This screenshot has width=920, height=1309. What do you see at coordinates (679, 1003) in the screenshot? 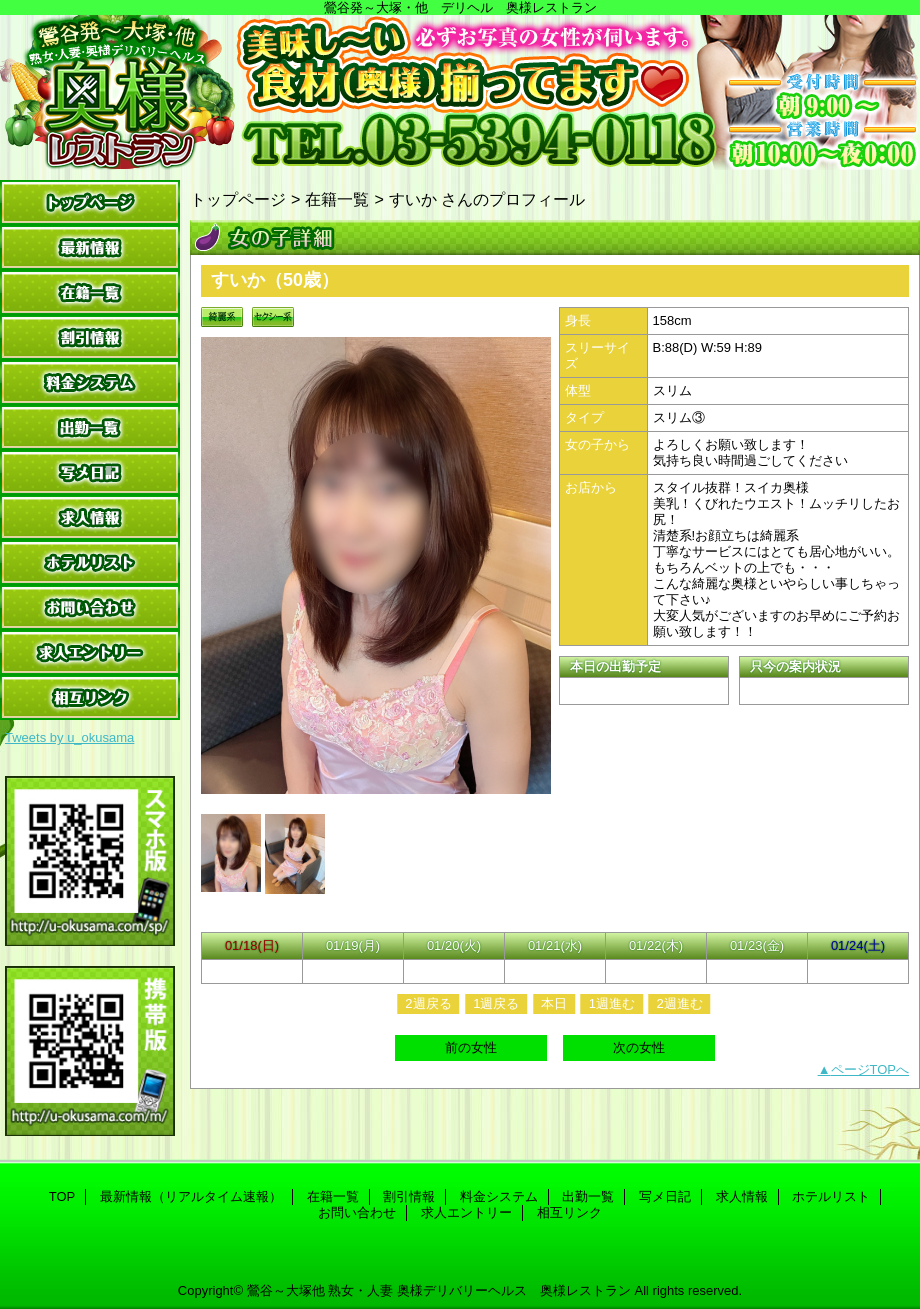
I see `2週進む` at bounding box center [679, 1003].